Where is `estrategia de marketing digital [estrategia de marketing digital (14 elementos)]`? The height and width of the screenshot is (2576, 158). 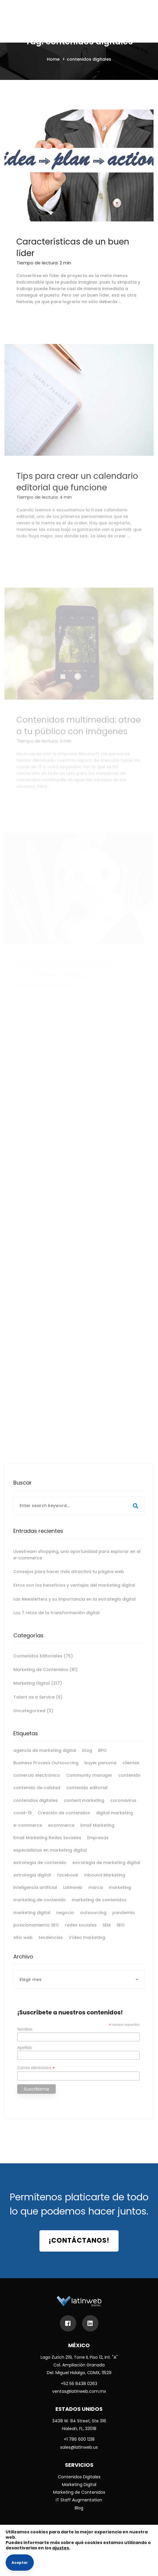
estrategia de marketing digital [estrategia de marketing digital (14 elementos)] is located at coordinates (106, 1870).